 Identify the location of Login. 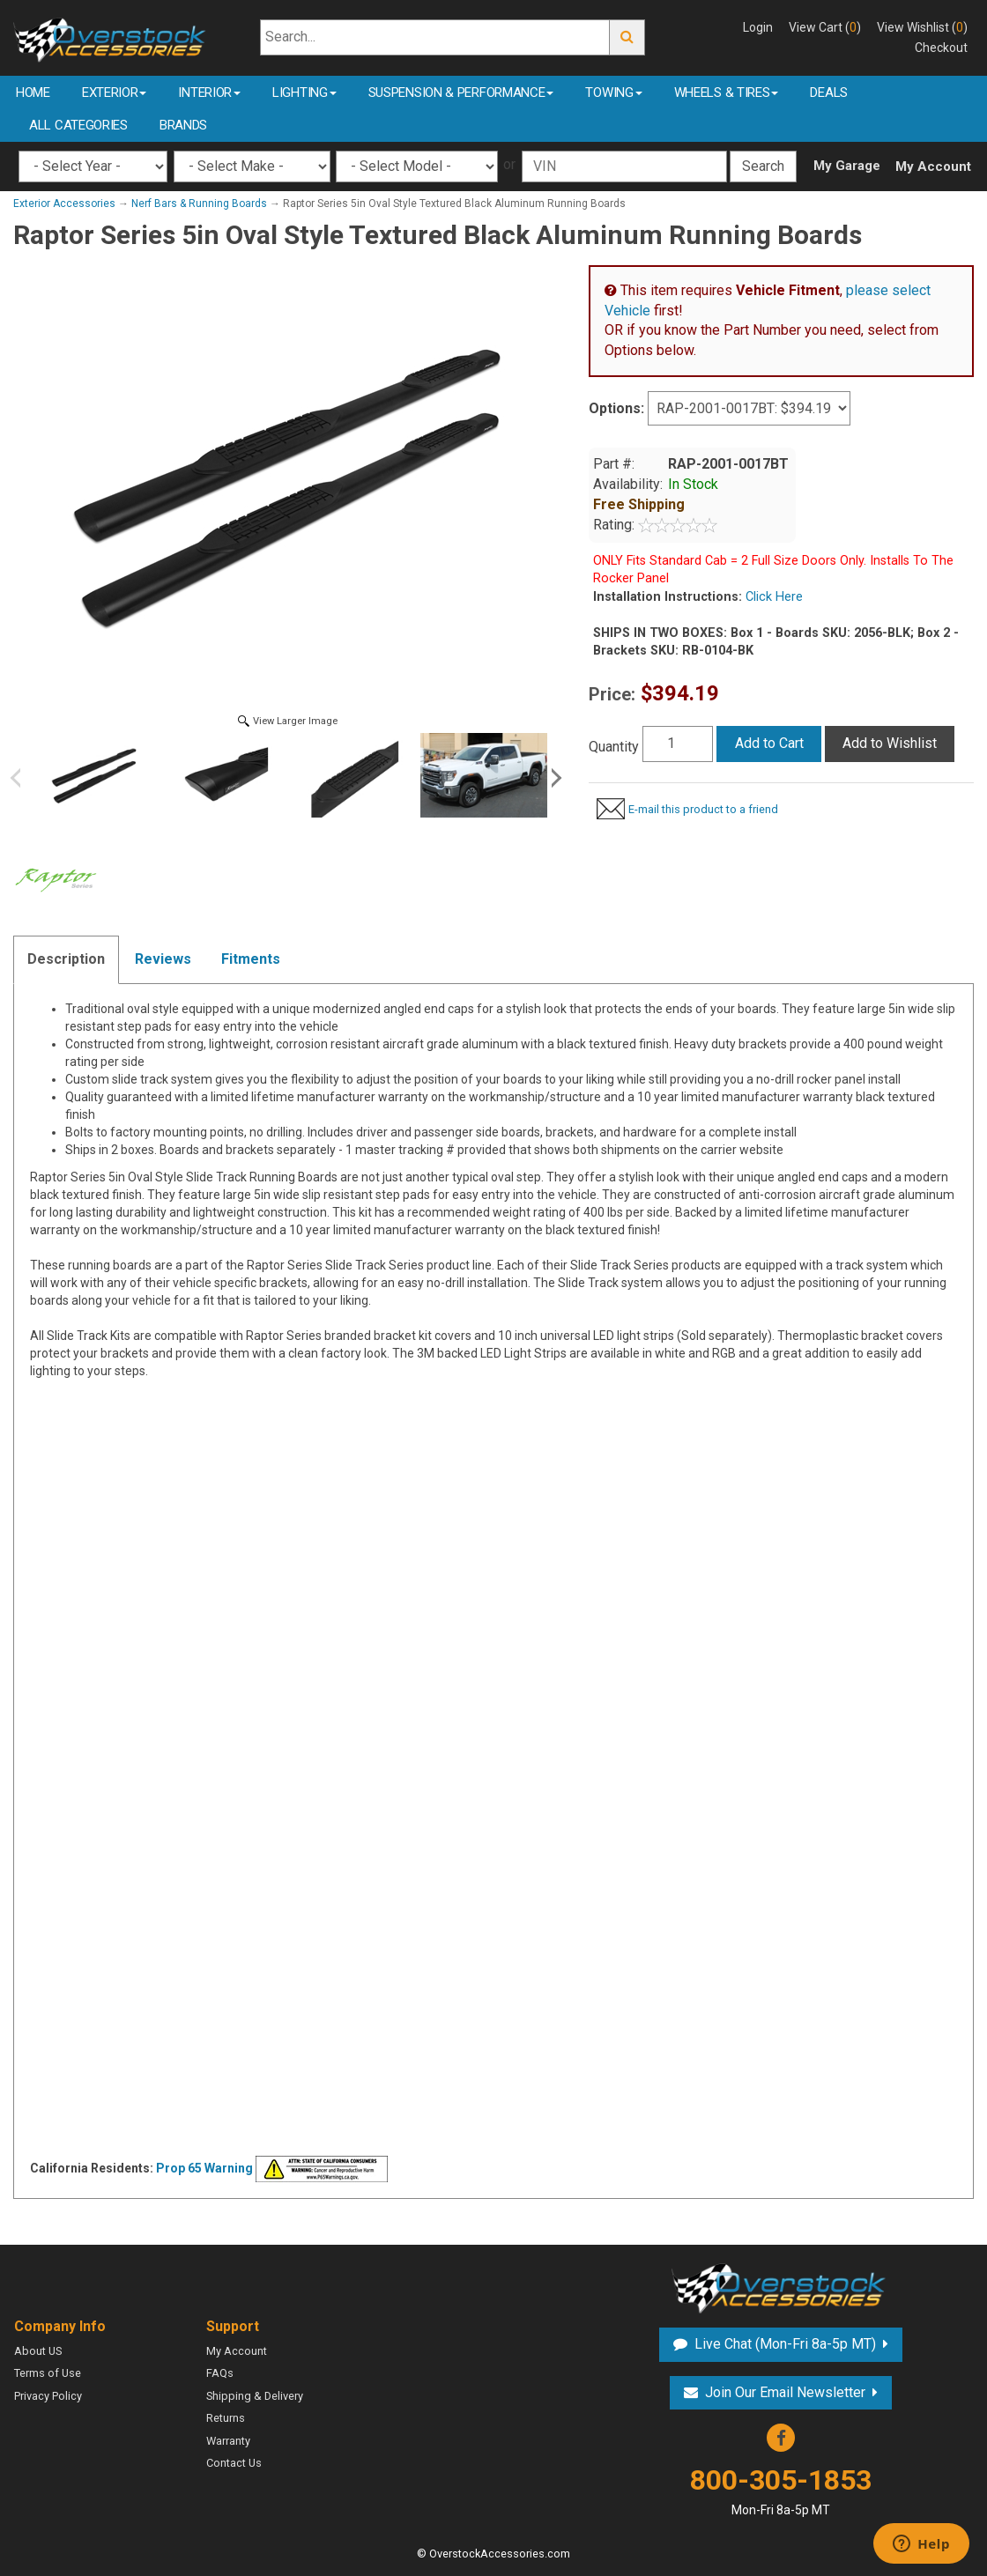
(758, 27).